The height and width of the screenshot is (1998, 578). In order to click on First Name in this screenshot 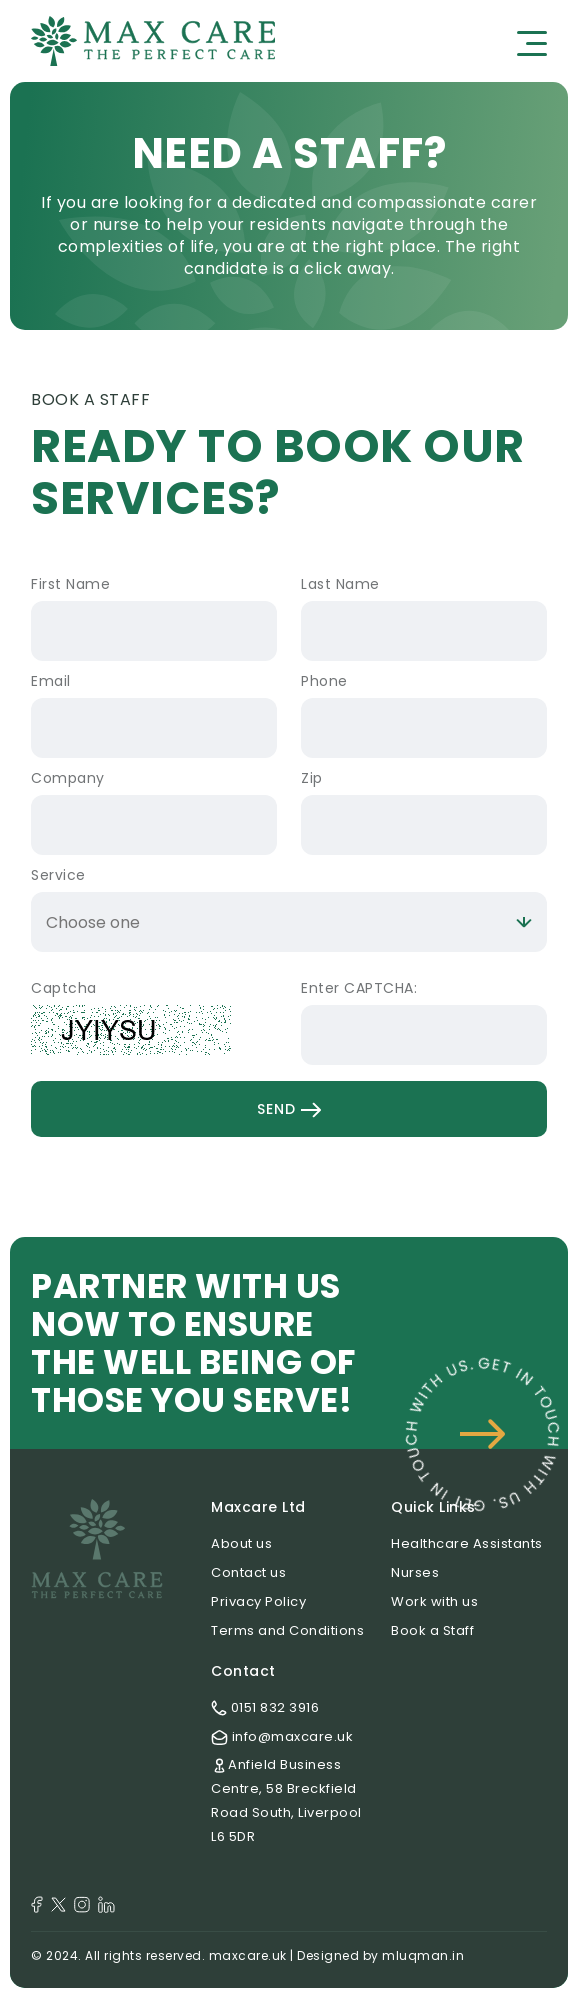, I will do `click(70, 584)`.